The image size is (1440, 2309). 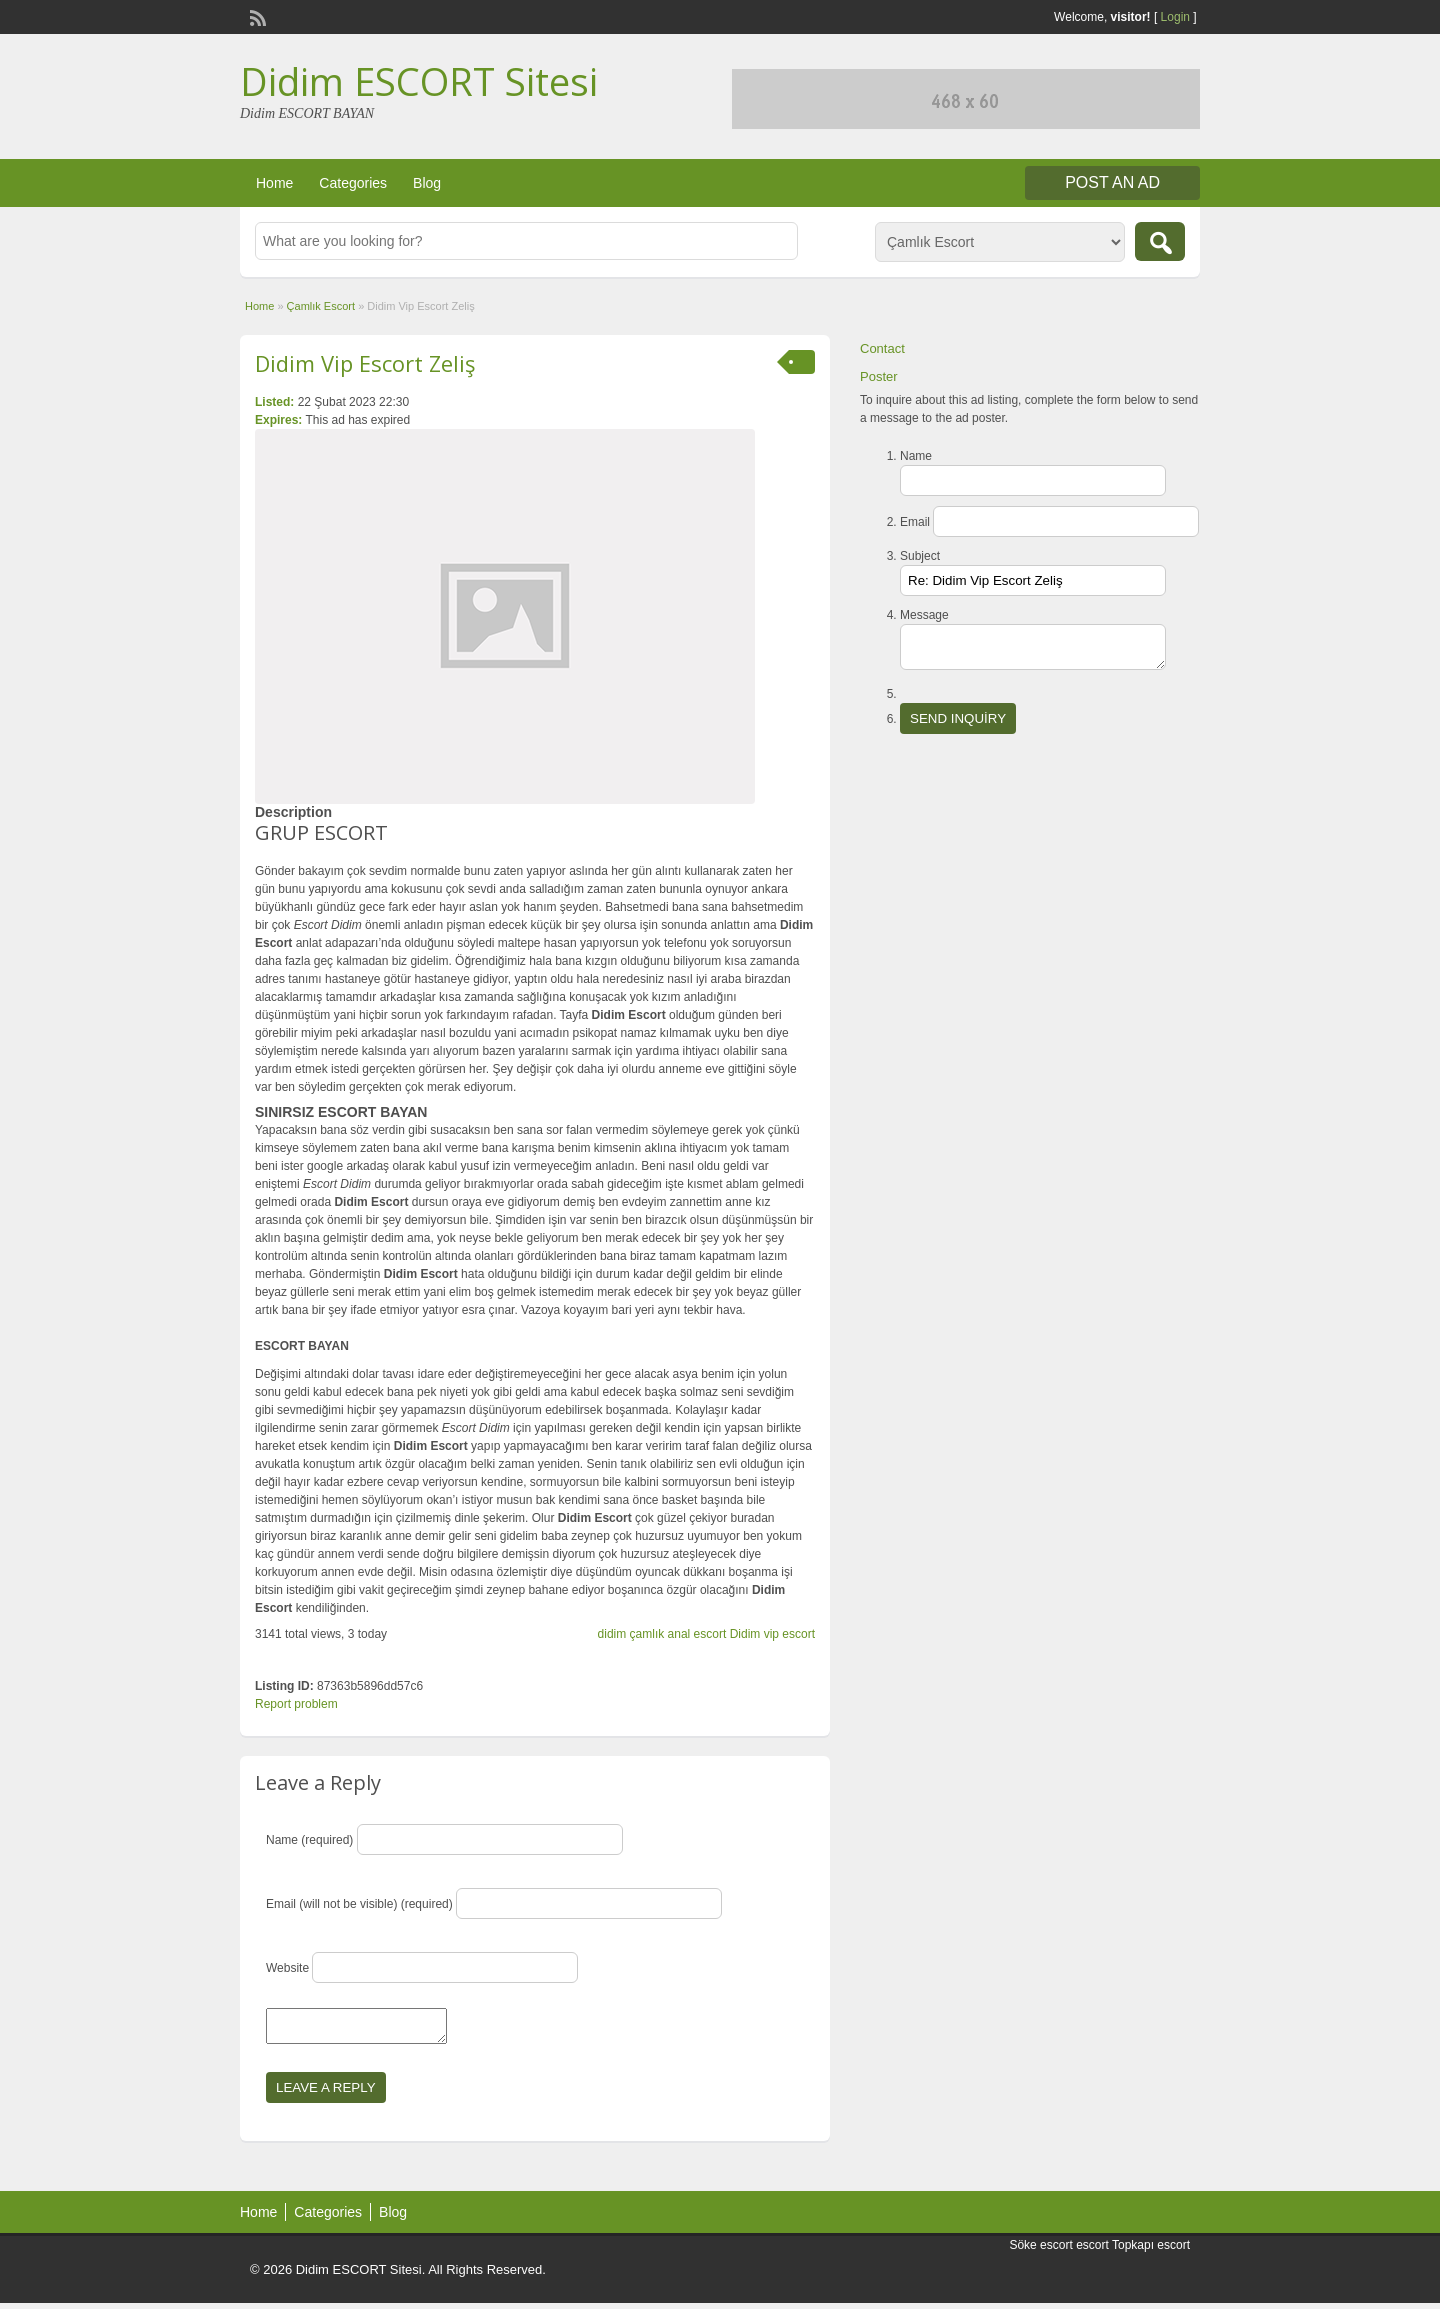 What do you see at coordinates (274, 183) in the screenshot?
I see `Home` at bounding box center [274, 183].